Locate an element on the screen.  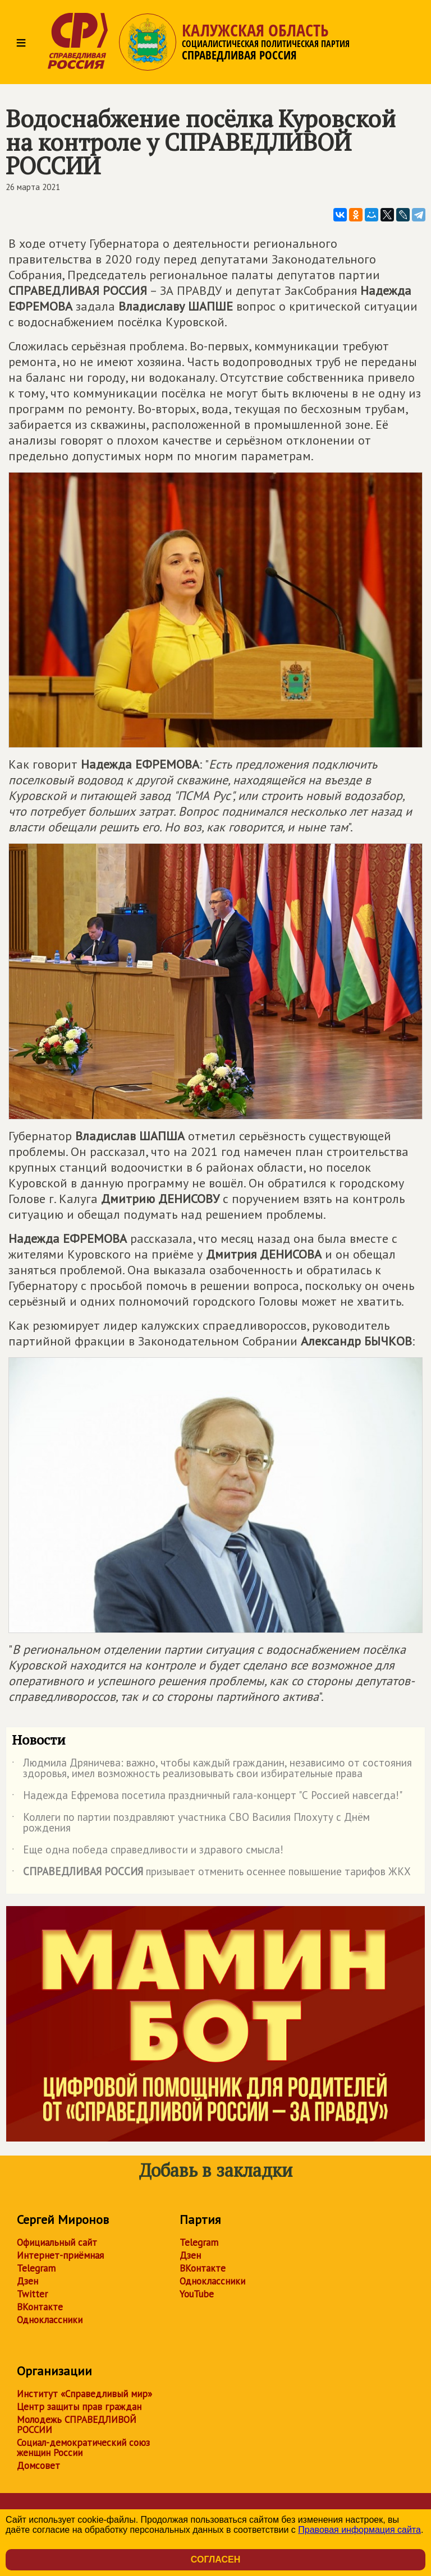
Институт «Справедливый мир» is located at coordinates (84, 2394).